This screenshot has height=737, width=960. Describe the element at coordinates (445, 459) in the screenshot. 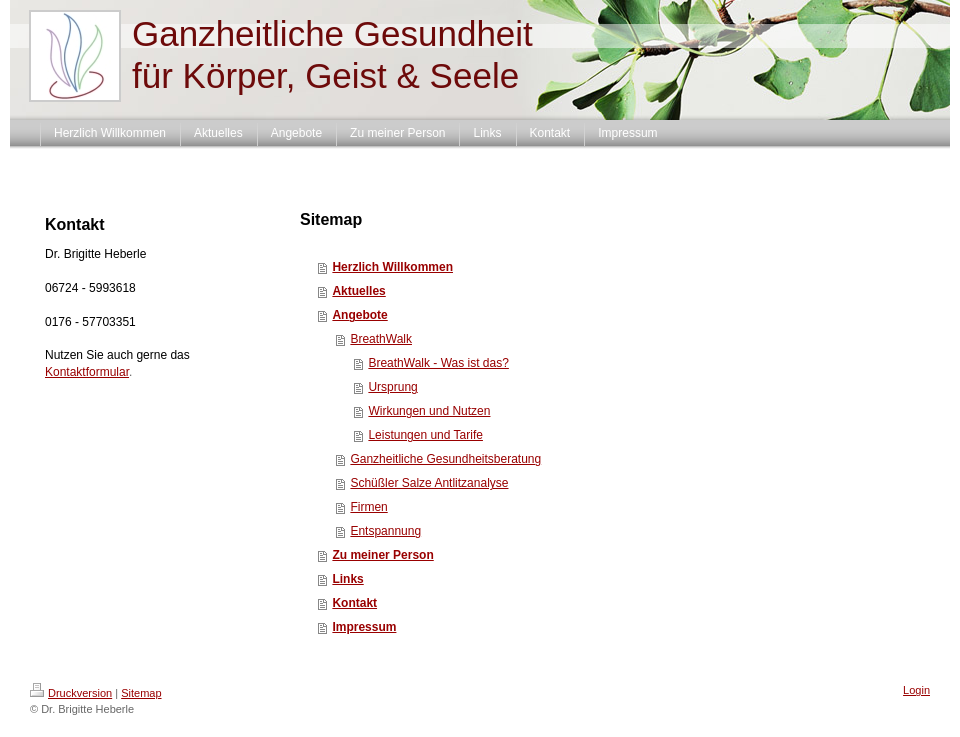

I see `Ganzheitliche Gesundheitsberatung` at that location.